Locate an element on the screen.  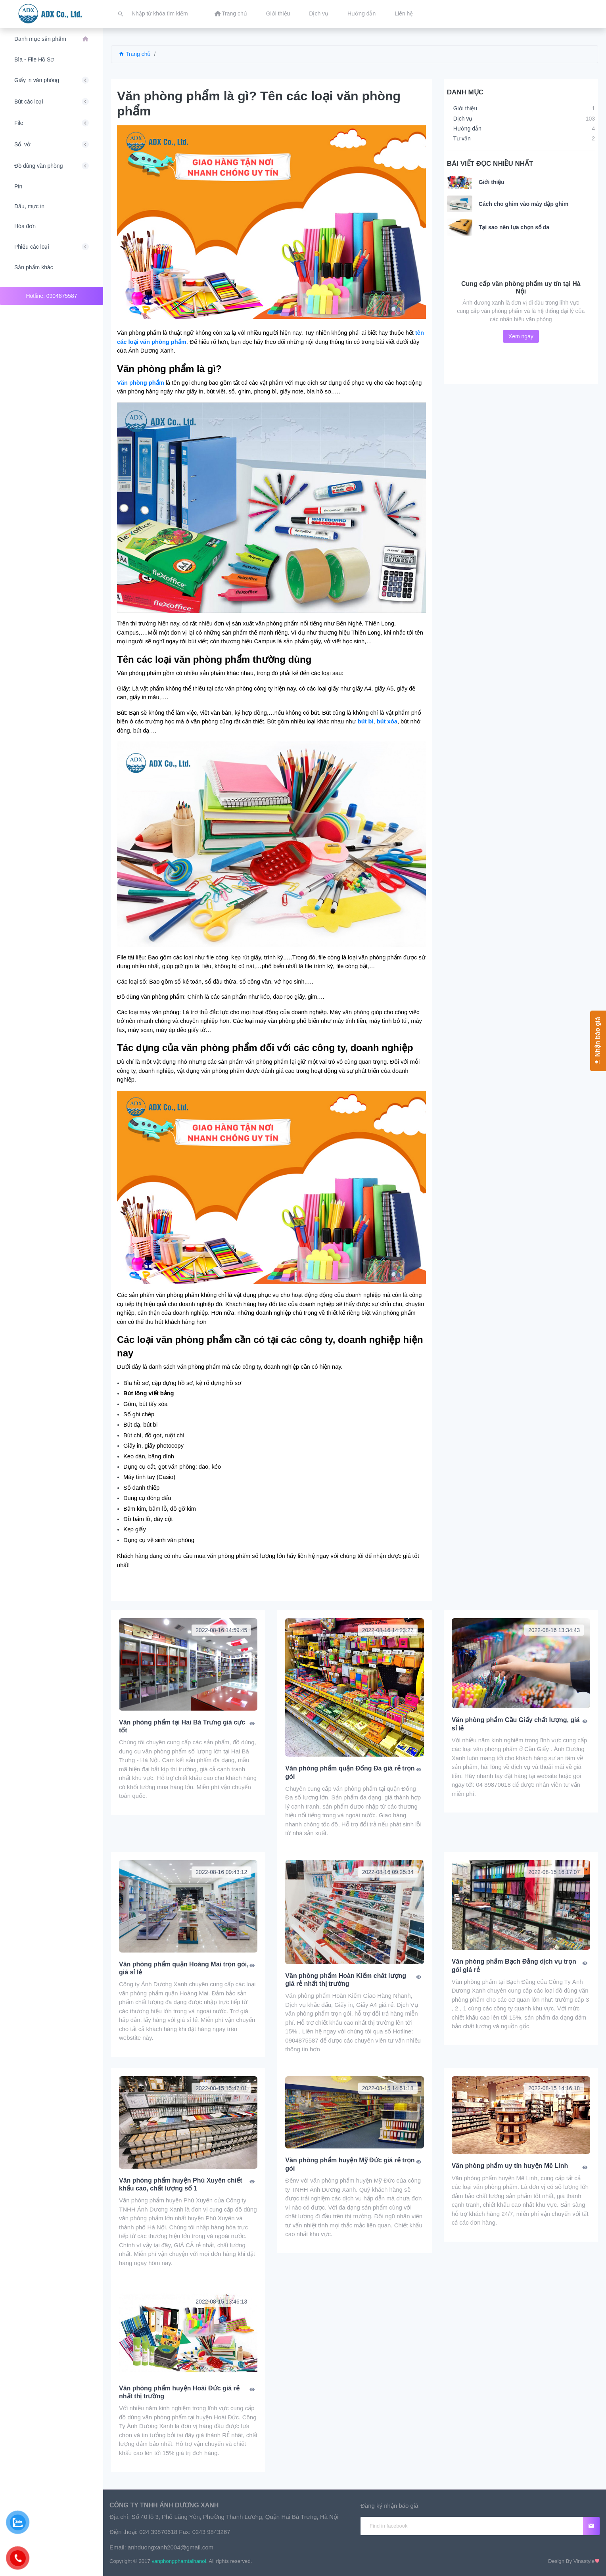
Văn phòng phẩm is located at coordinates (140, 383).